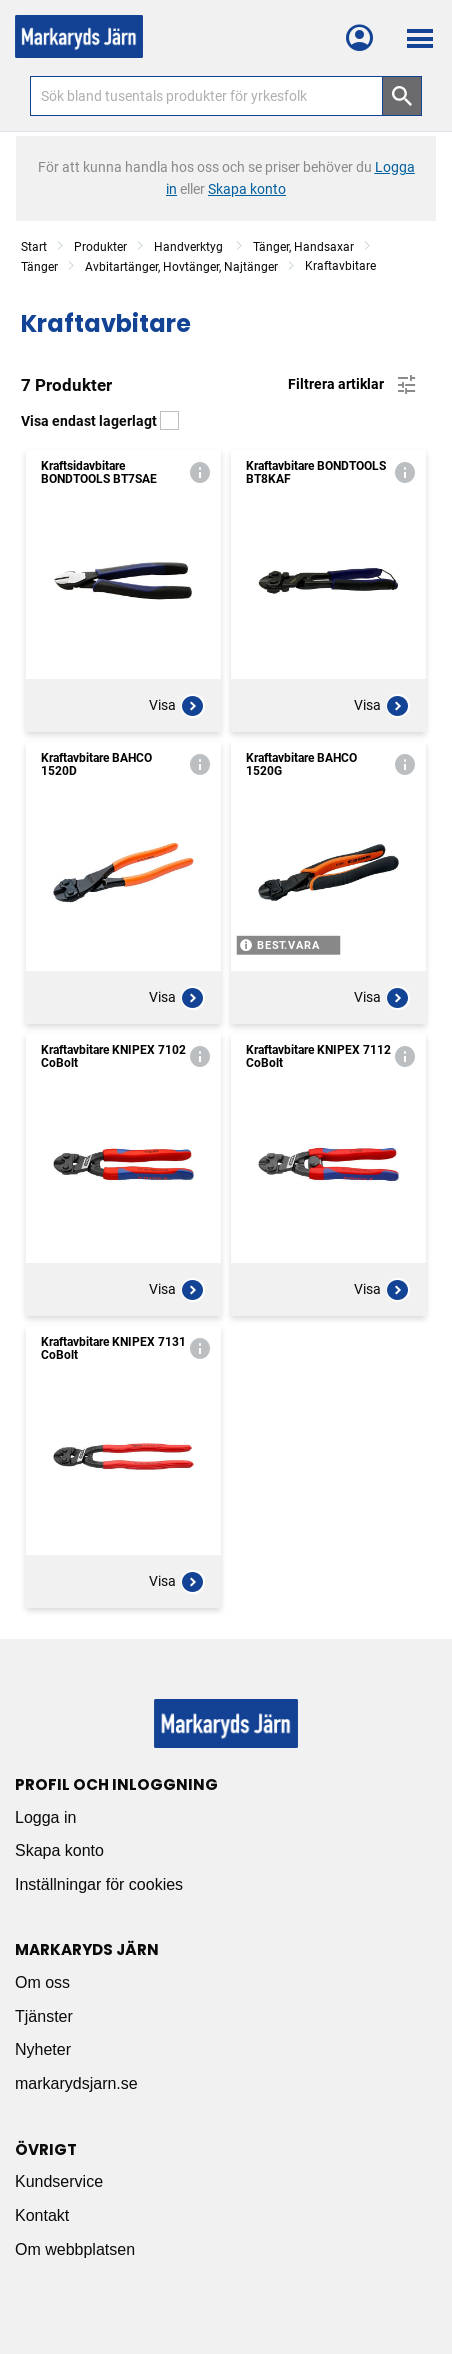 This screenshot has width=452, height=2354. Describe the element at coordinates (181, 267) in the screenshot. I see `Avbitartänger, Hovtänger, Najtänger` at that location.